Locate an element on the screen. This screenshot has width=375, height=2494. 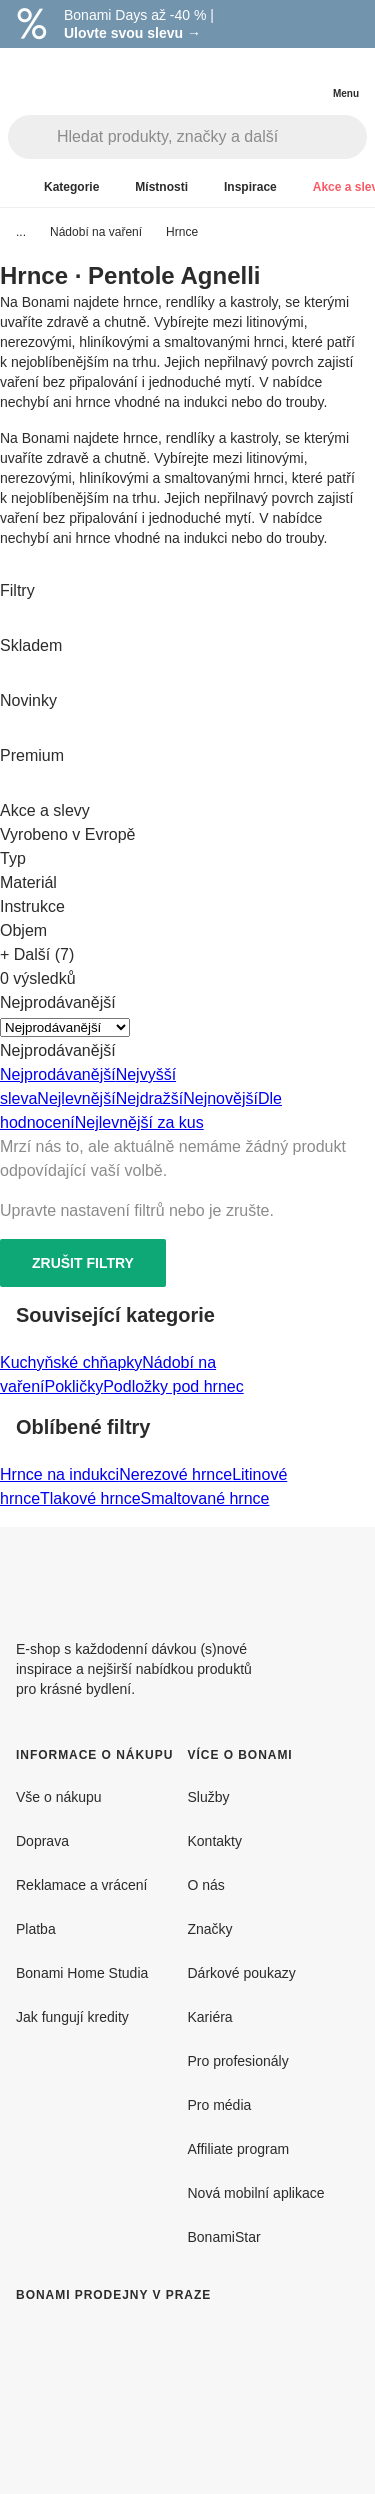
Nádobí na vaření is located at coordinates (96, 232).